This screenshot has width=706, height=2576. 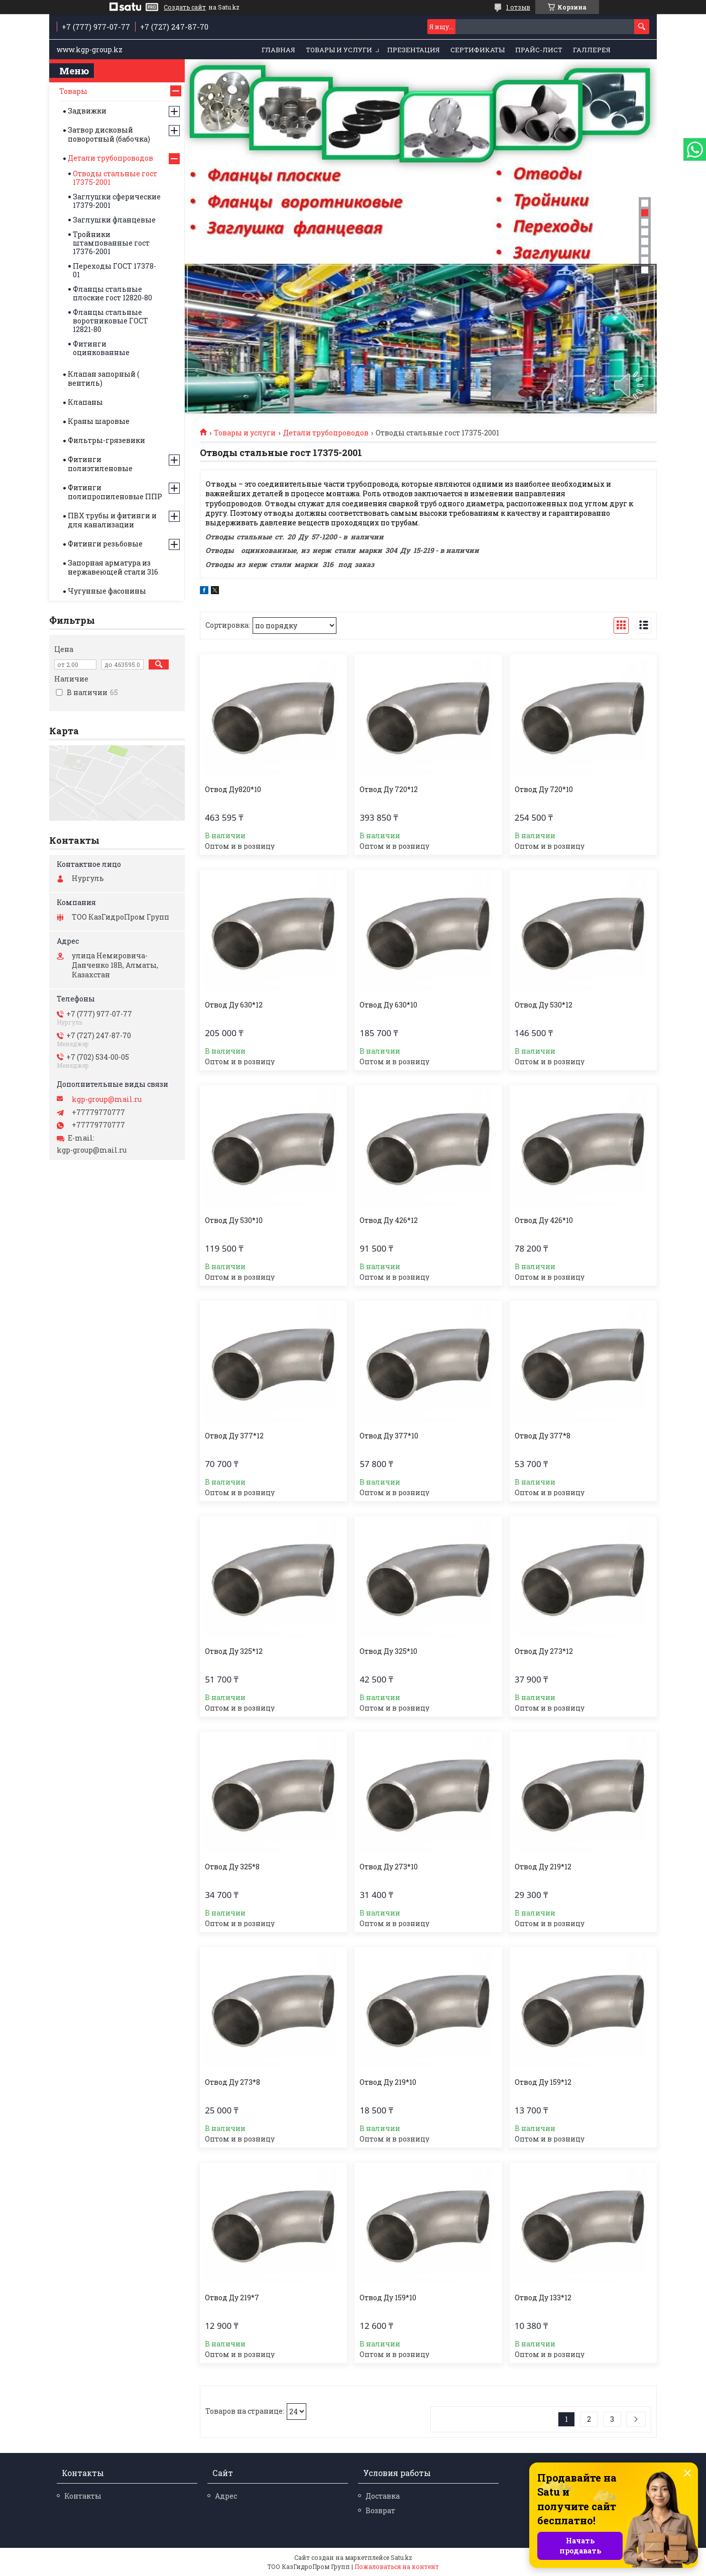 I want to click on Отвод Ду 133*12, so click(x=543, y=2297).